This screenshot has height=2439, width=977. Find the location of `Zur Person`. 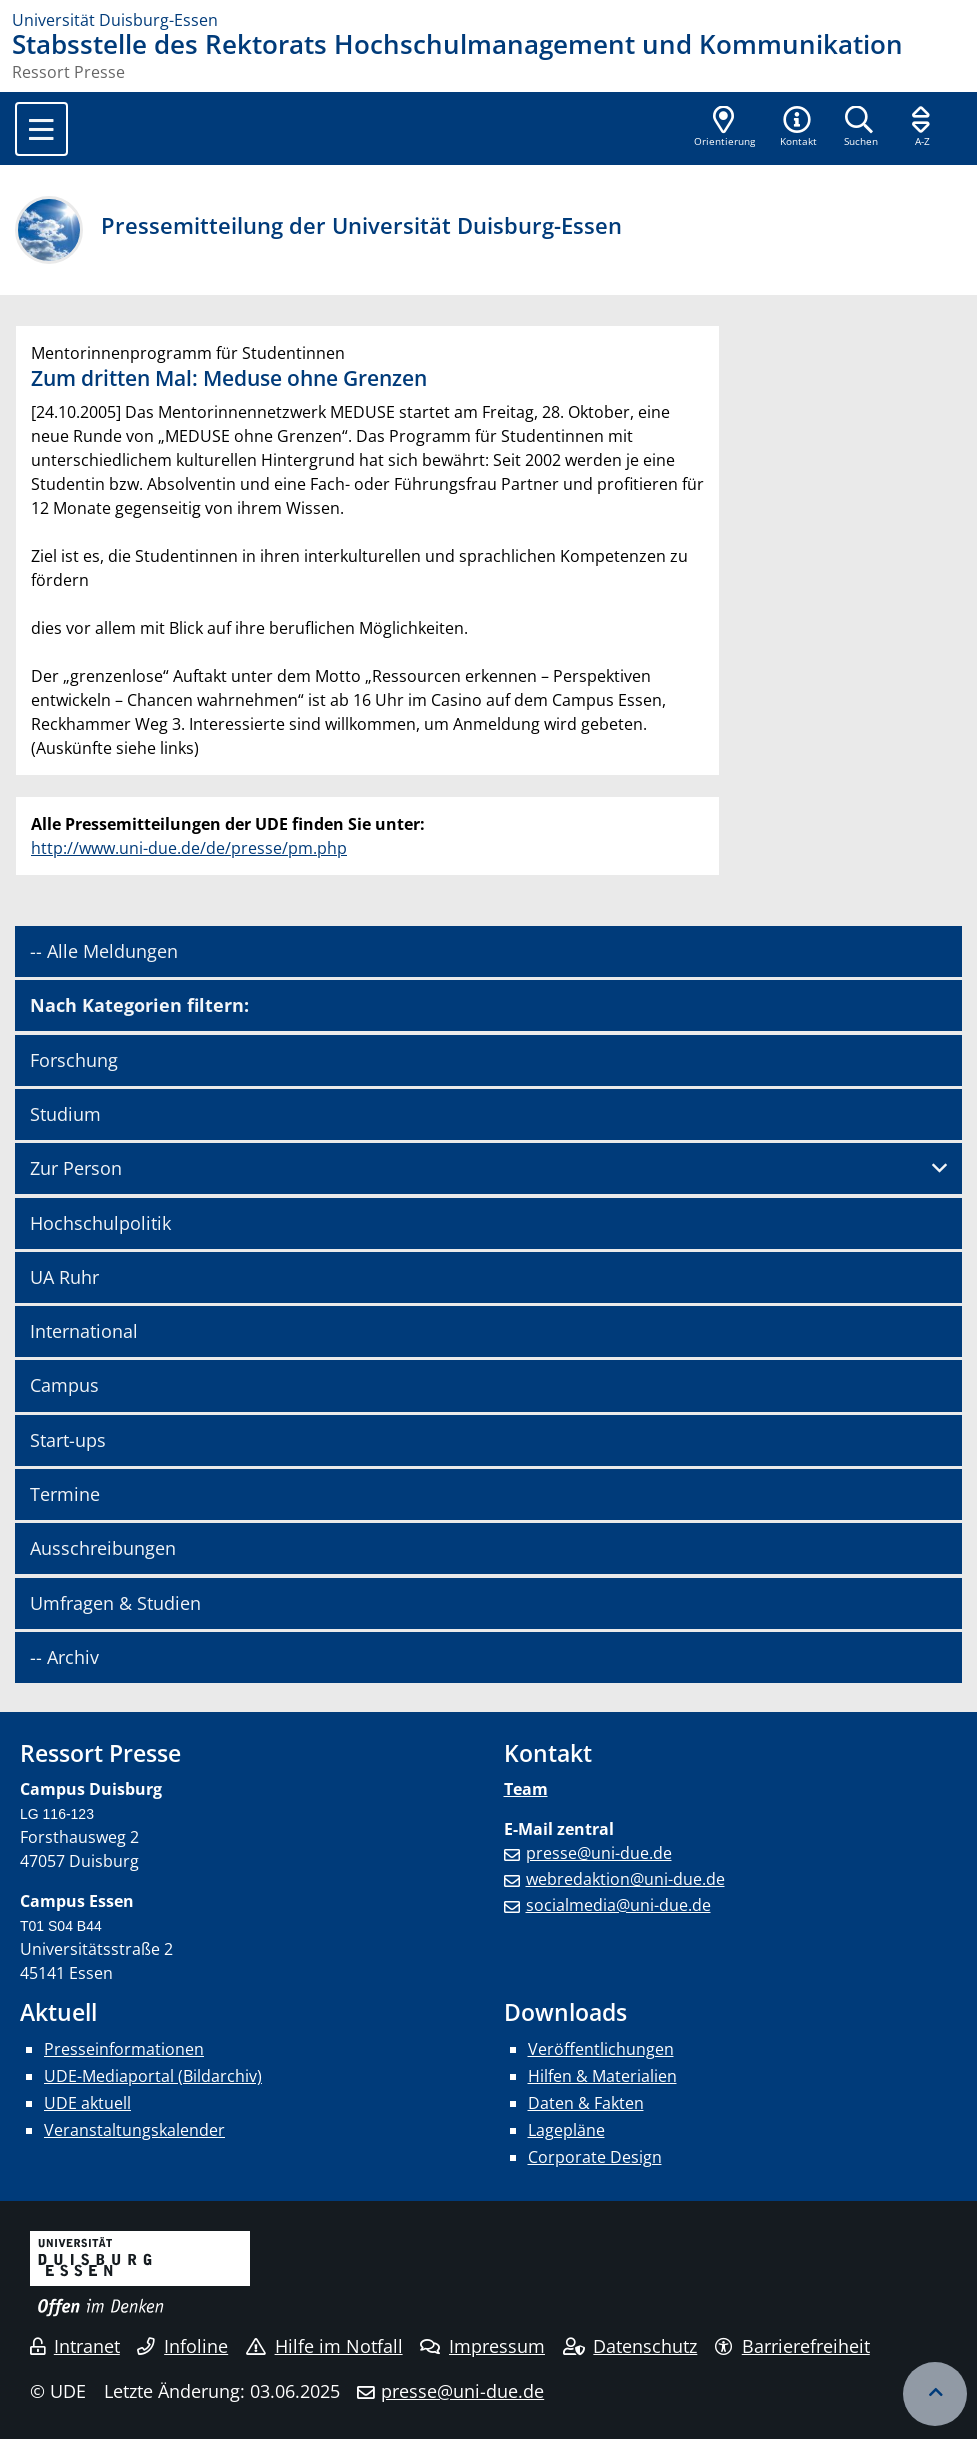

Zur Person is located at coordinates (76, 1168).